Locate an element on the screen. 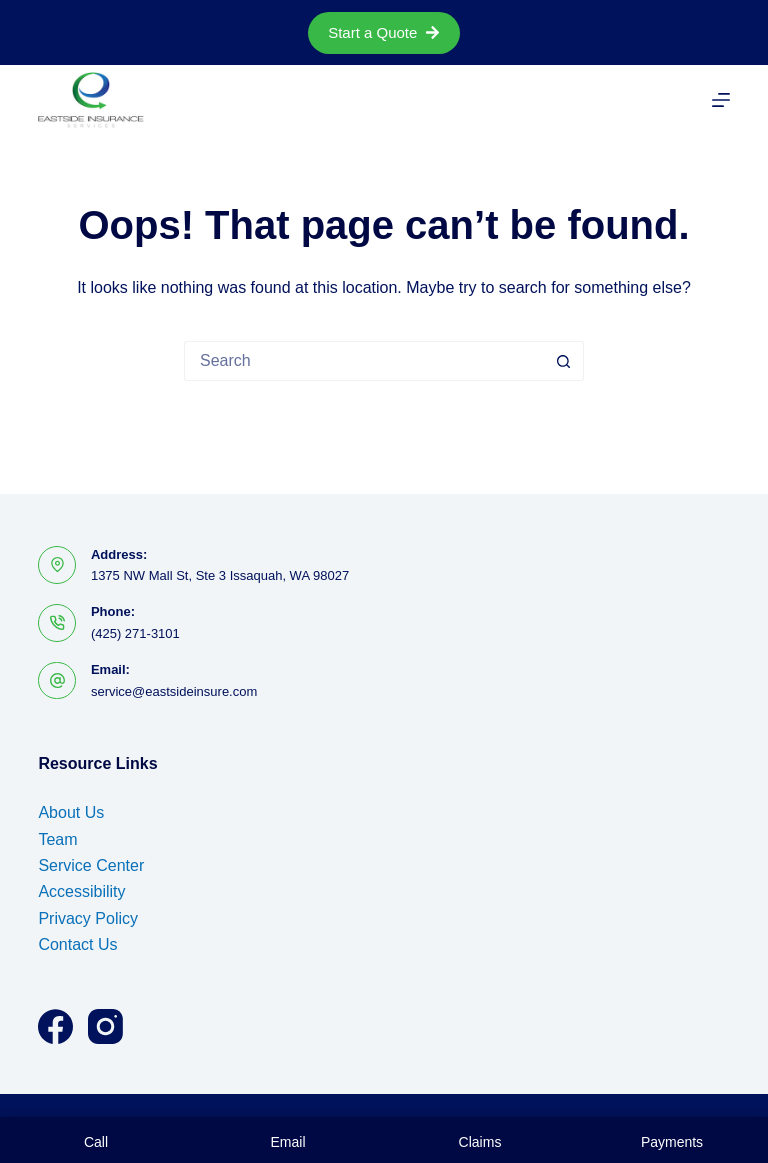  About Us is located at coordinates (71, 812).